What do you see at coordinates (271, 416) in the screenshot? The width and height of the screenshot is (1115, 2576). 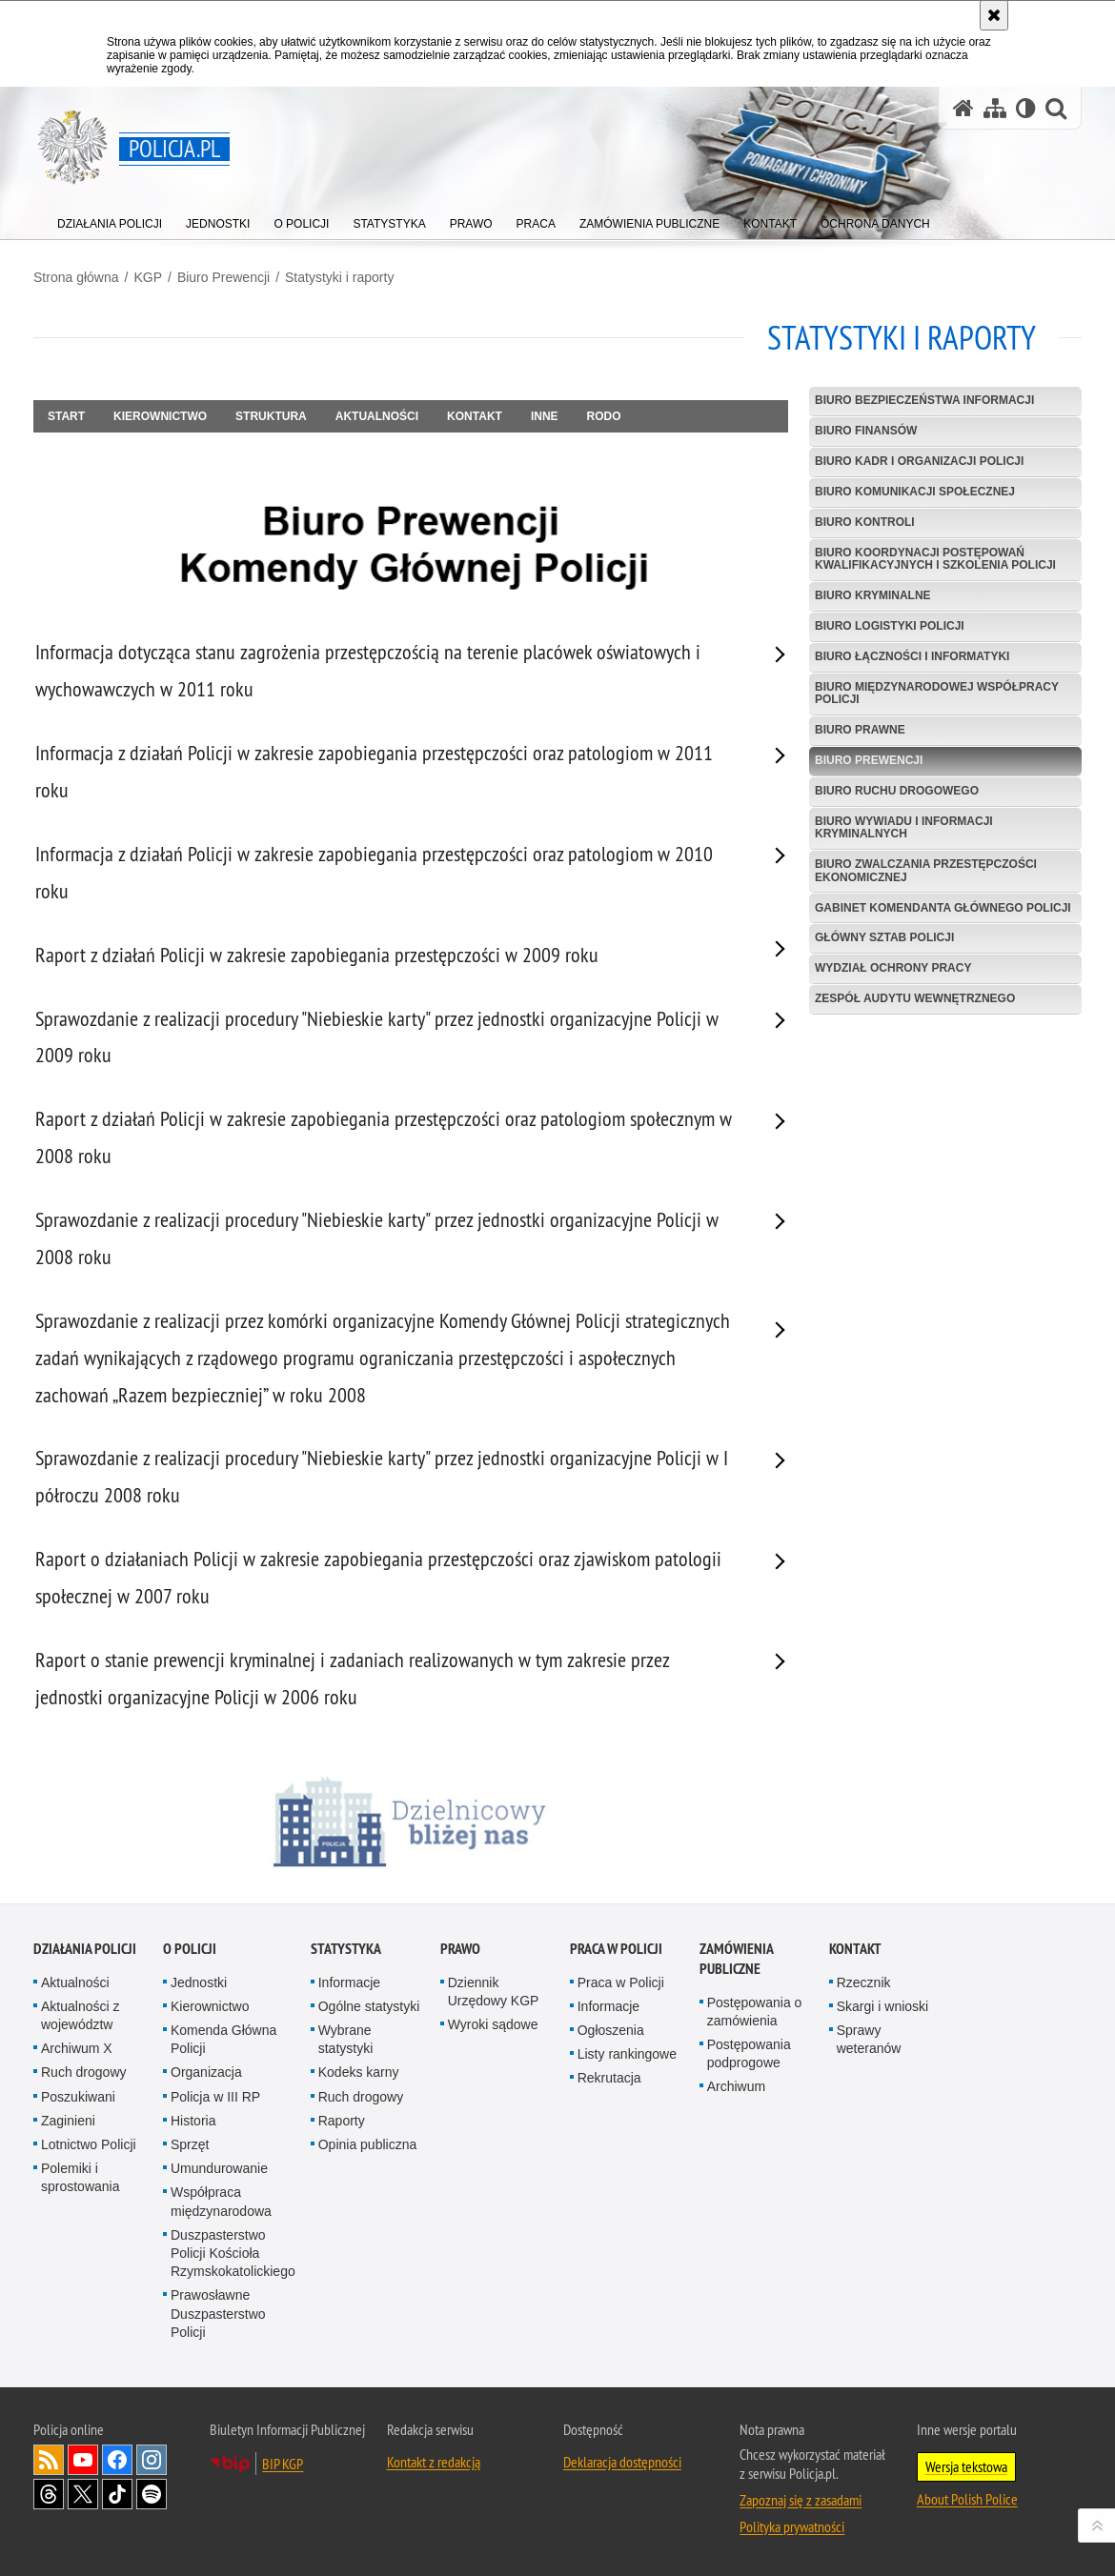 I see `Struktura` at bounding box center [271, 416].